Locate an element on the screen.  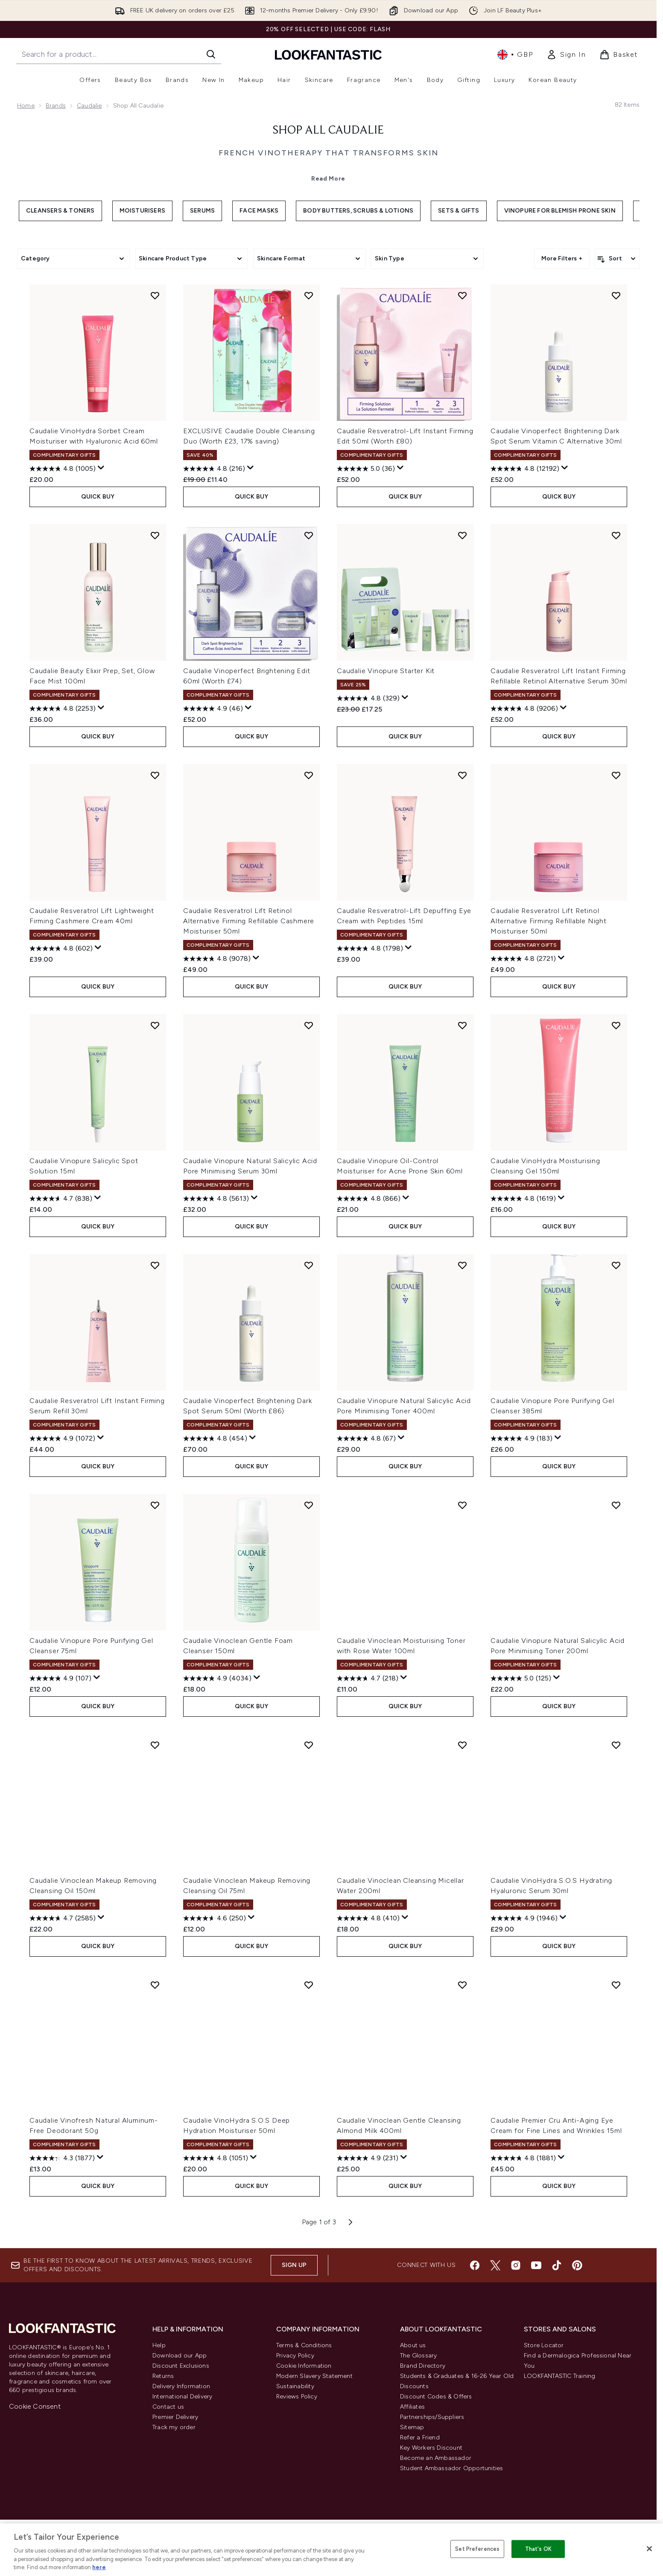
[5.0 out of 5 stars. 125 reviews] is located at coordinates (521, 1678).